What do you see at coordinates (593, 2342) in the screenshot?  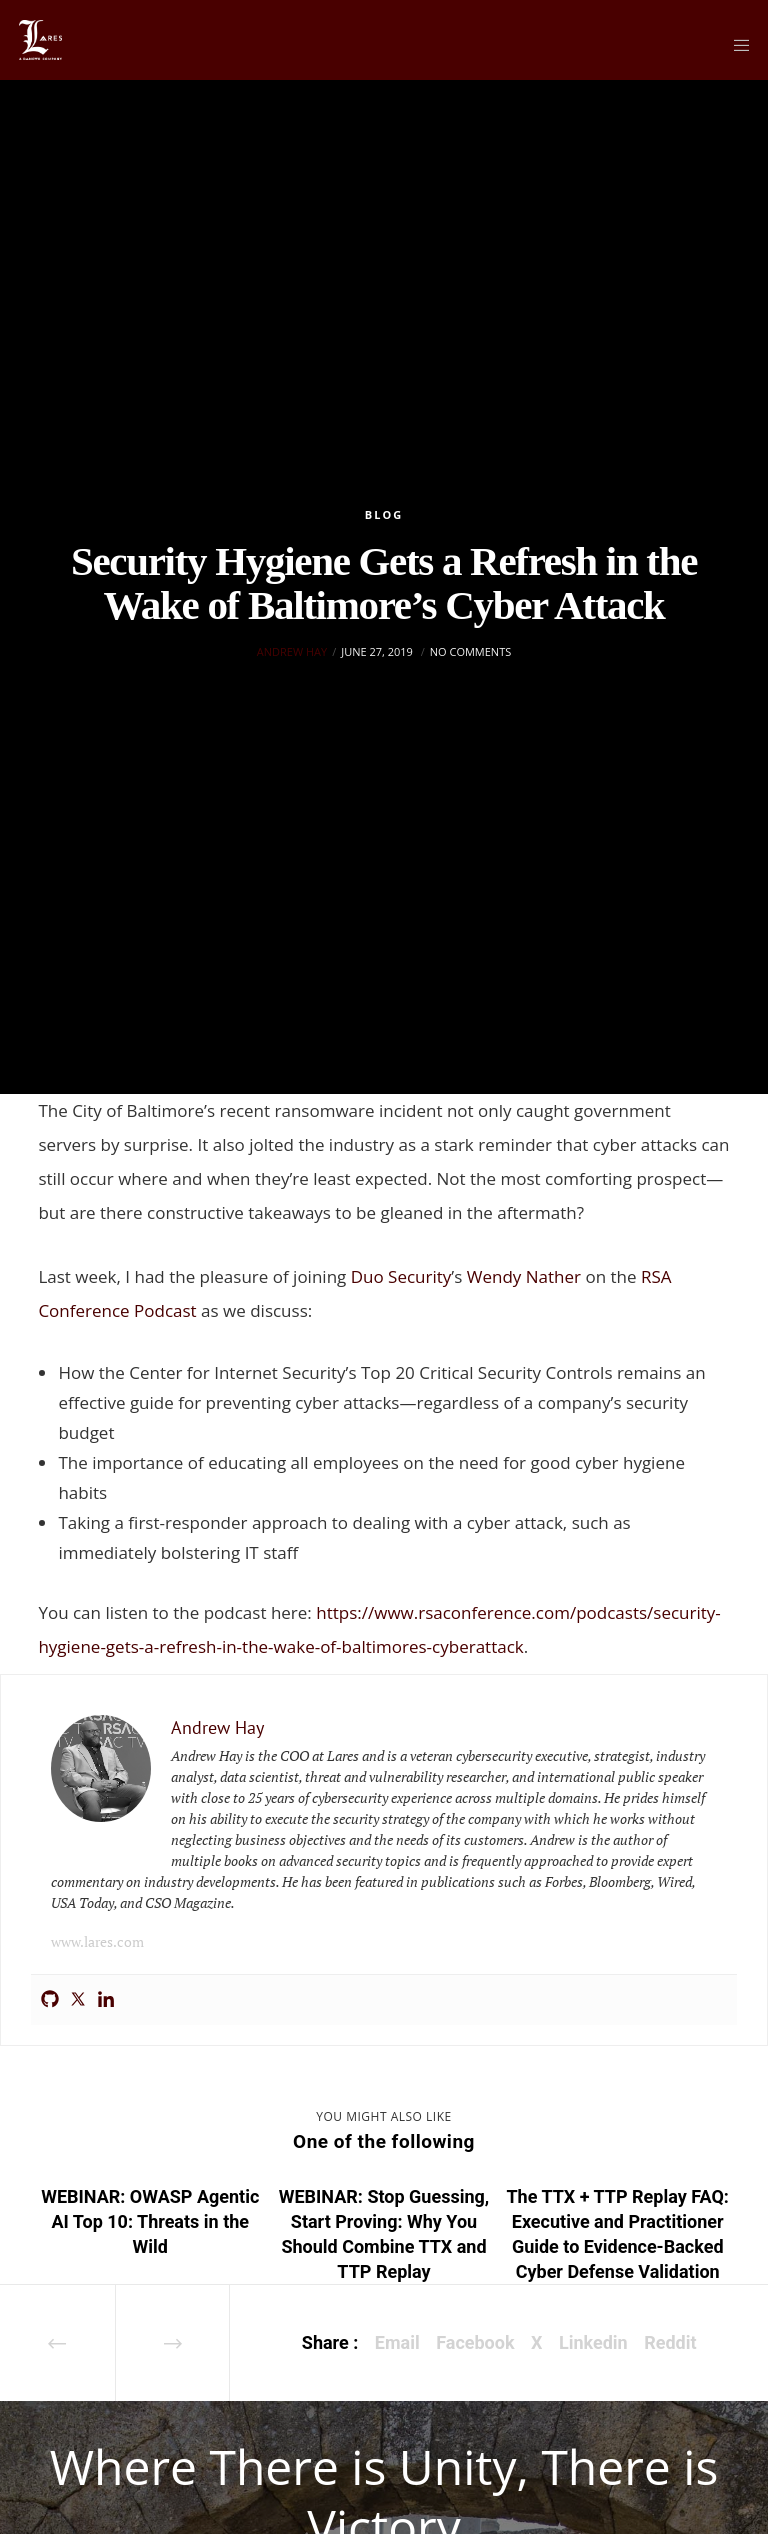 I see `Linkedin` at bounding box center [593, 2342].